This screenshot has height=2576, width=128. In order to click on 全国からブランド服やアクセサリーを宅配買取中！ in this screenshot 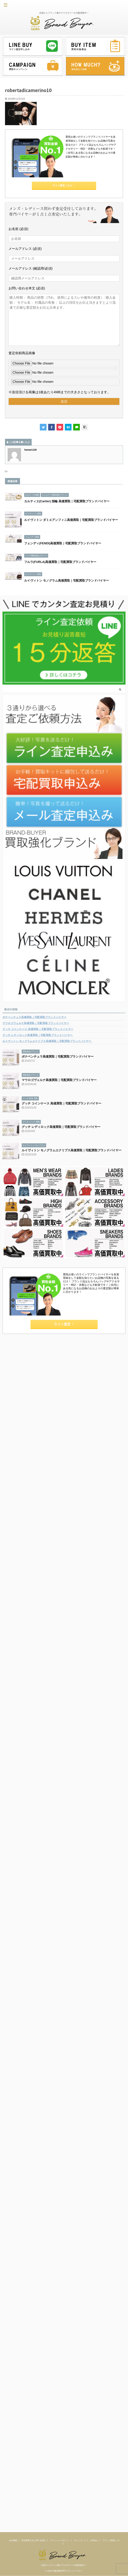, I will do `click(64, 1378)`.